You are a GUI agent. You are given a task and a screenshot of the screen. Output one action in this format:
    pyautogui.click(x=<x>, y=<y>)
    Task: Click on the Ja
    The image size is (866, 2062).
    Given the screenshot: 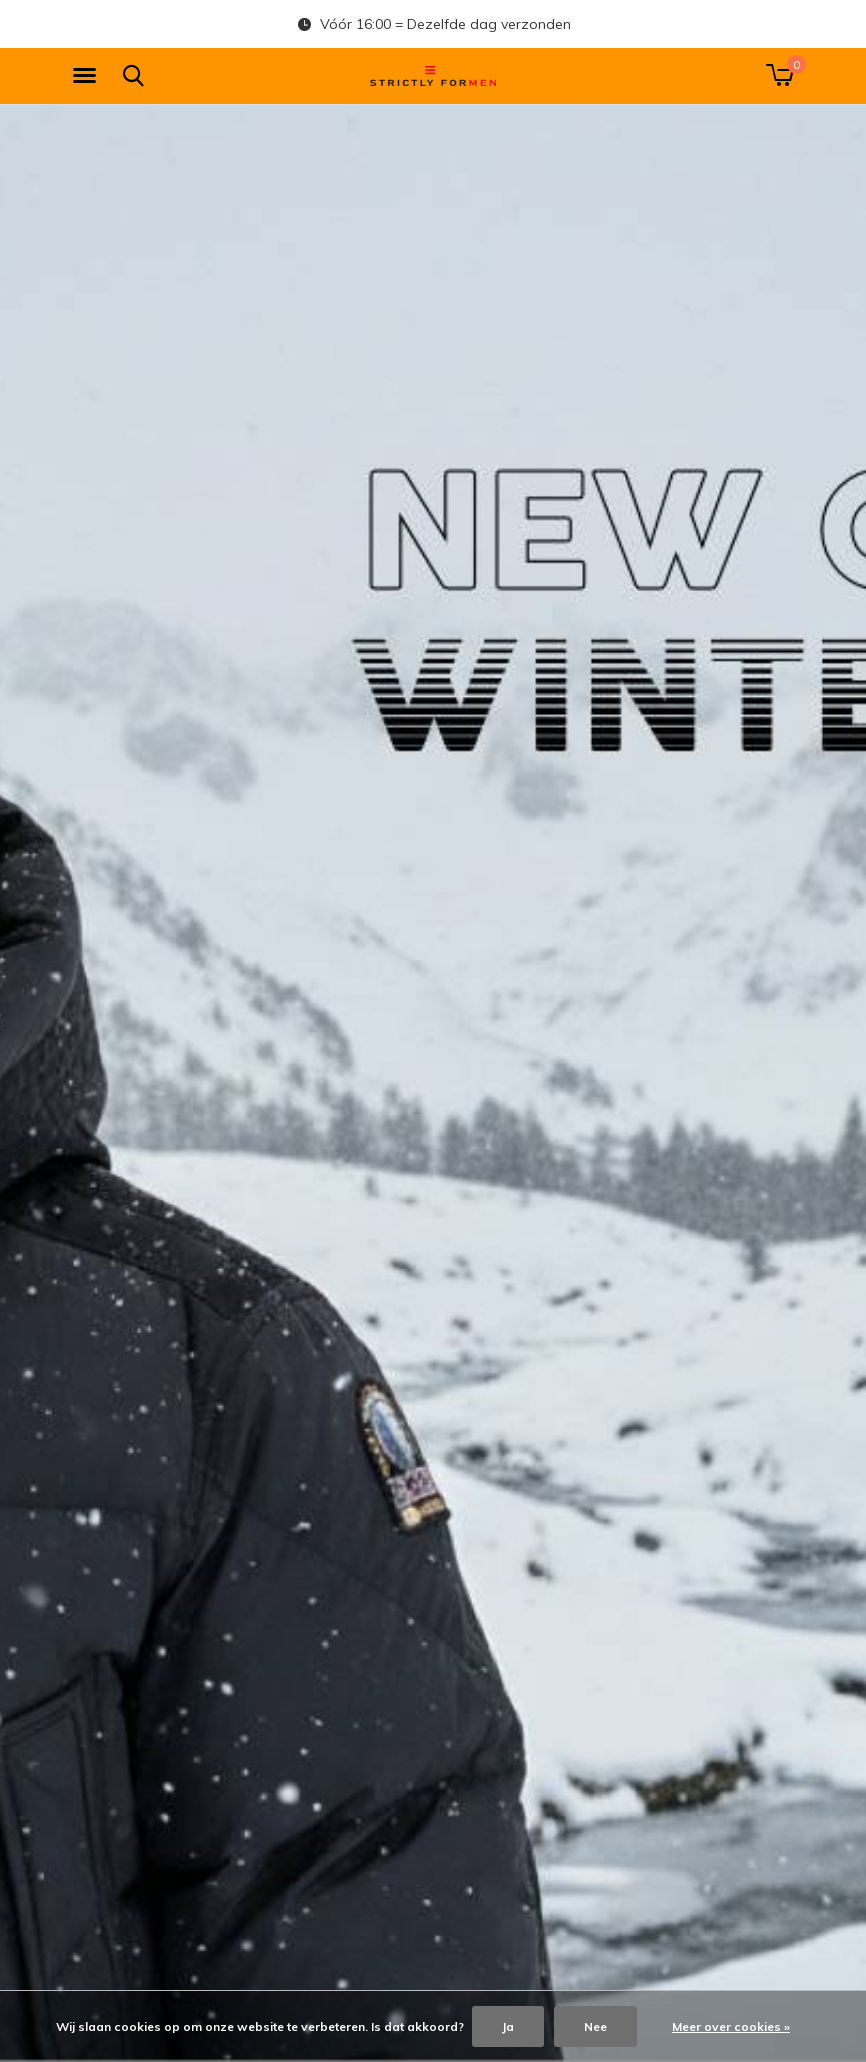 What is the action you would take?
    pyautogui.click(x=508, y=2026)
    